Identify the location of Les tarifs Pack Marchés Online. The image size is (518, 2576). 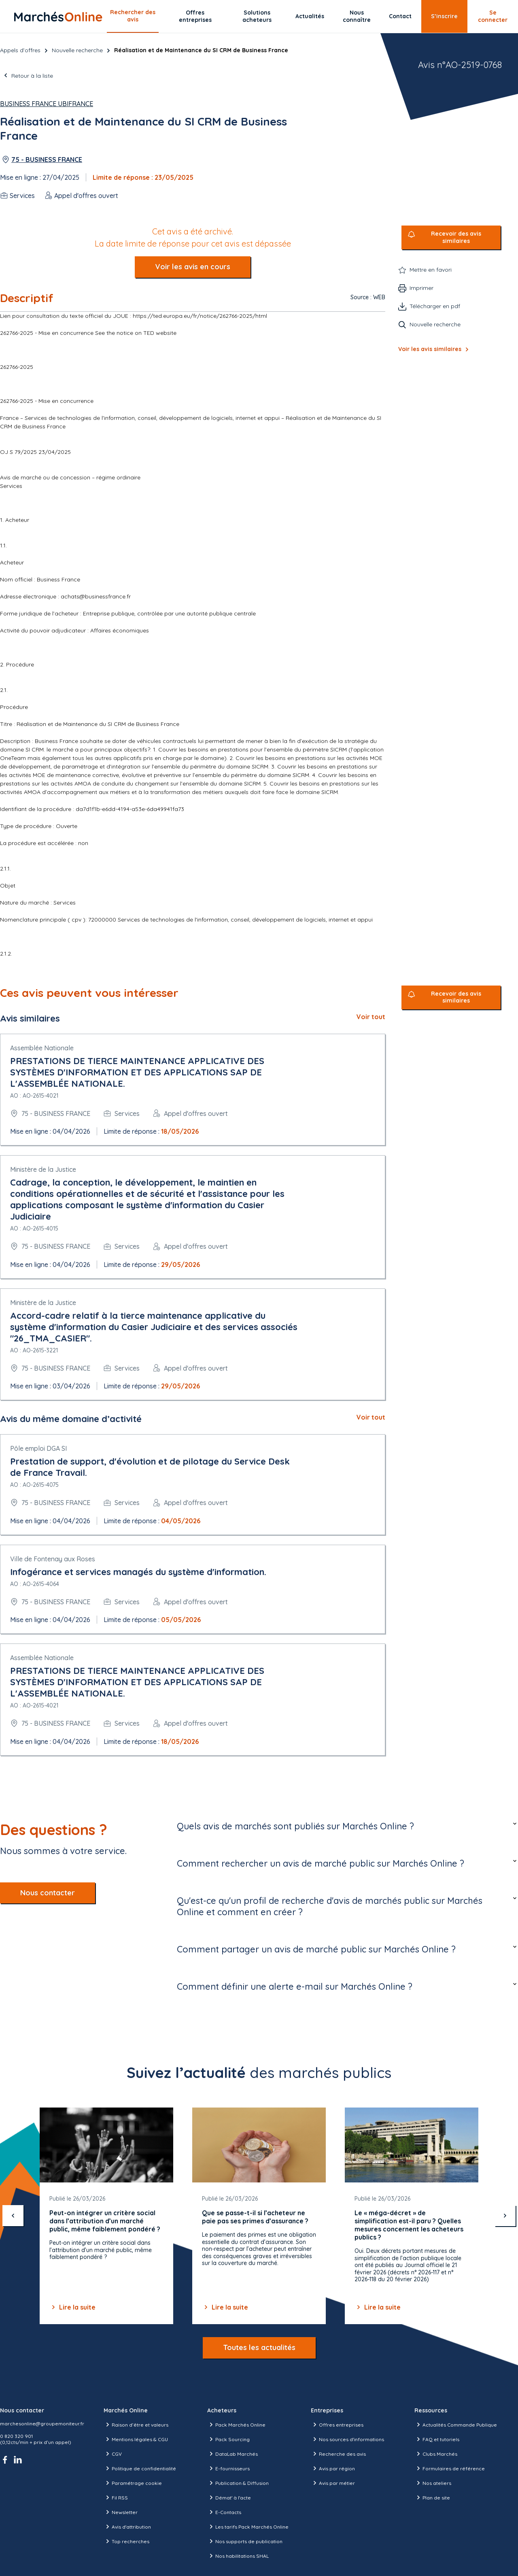
(248, 2527).